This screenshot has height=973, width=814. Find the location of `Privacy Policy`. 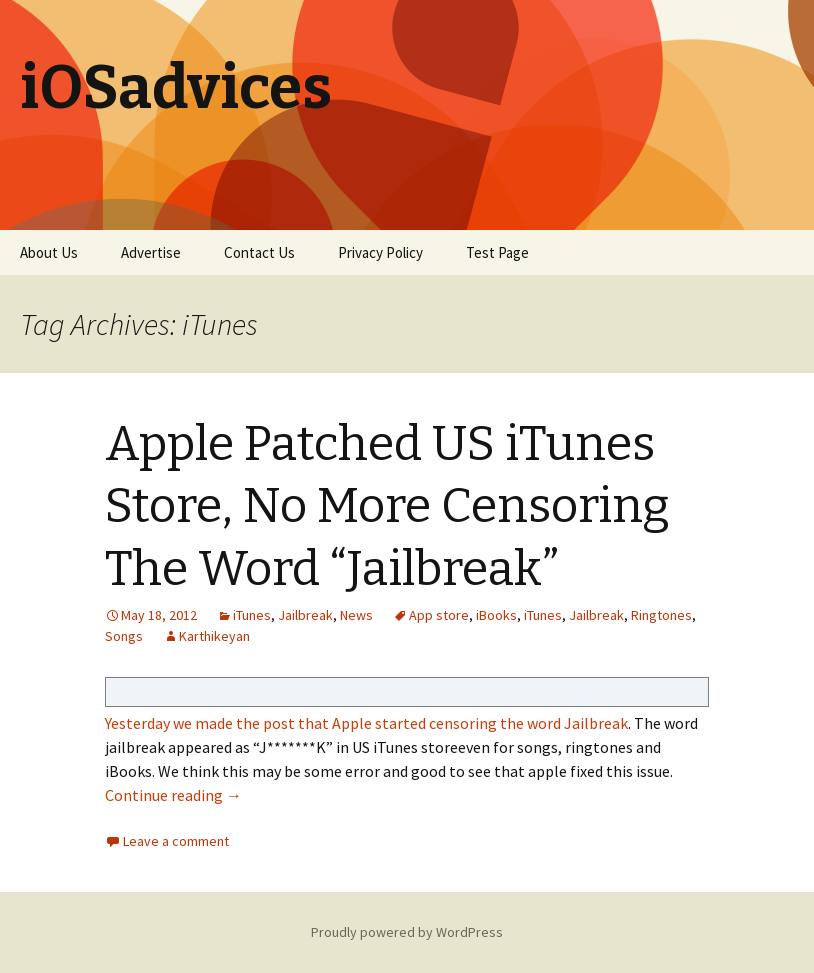

Privacy Policy is located at coordinates (380, 252).